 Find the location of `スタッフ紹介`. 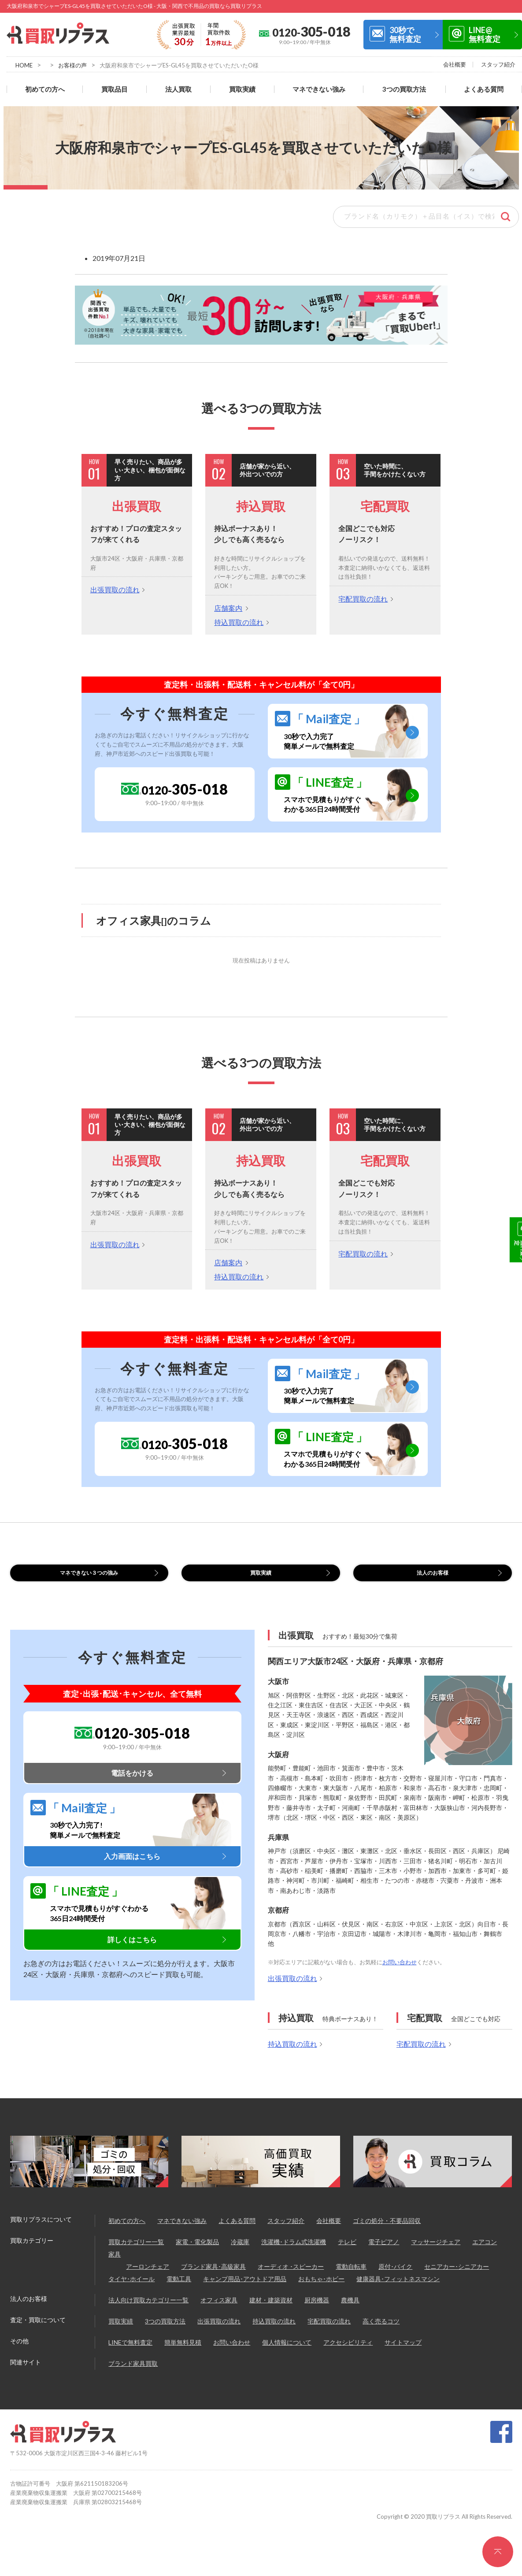

スタッフ紹介 is located at coordinates (498, 64).